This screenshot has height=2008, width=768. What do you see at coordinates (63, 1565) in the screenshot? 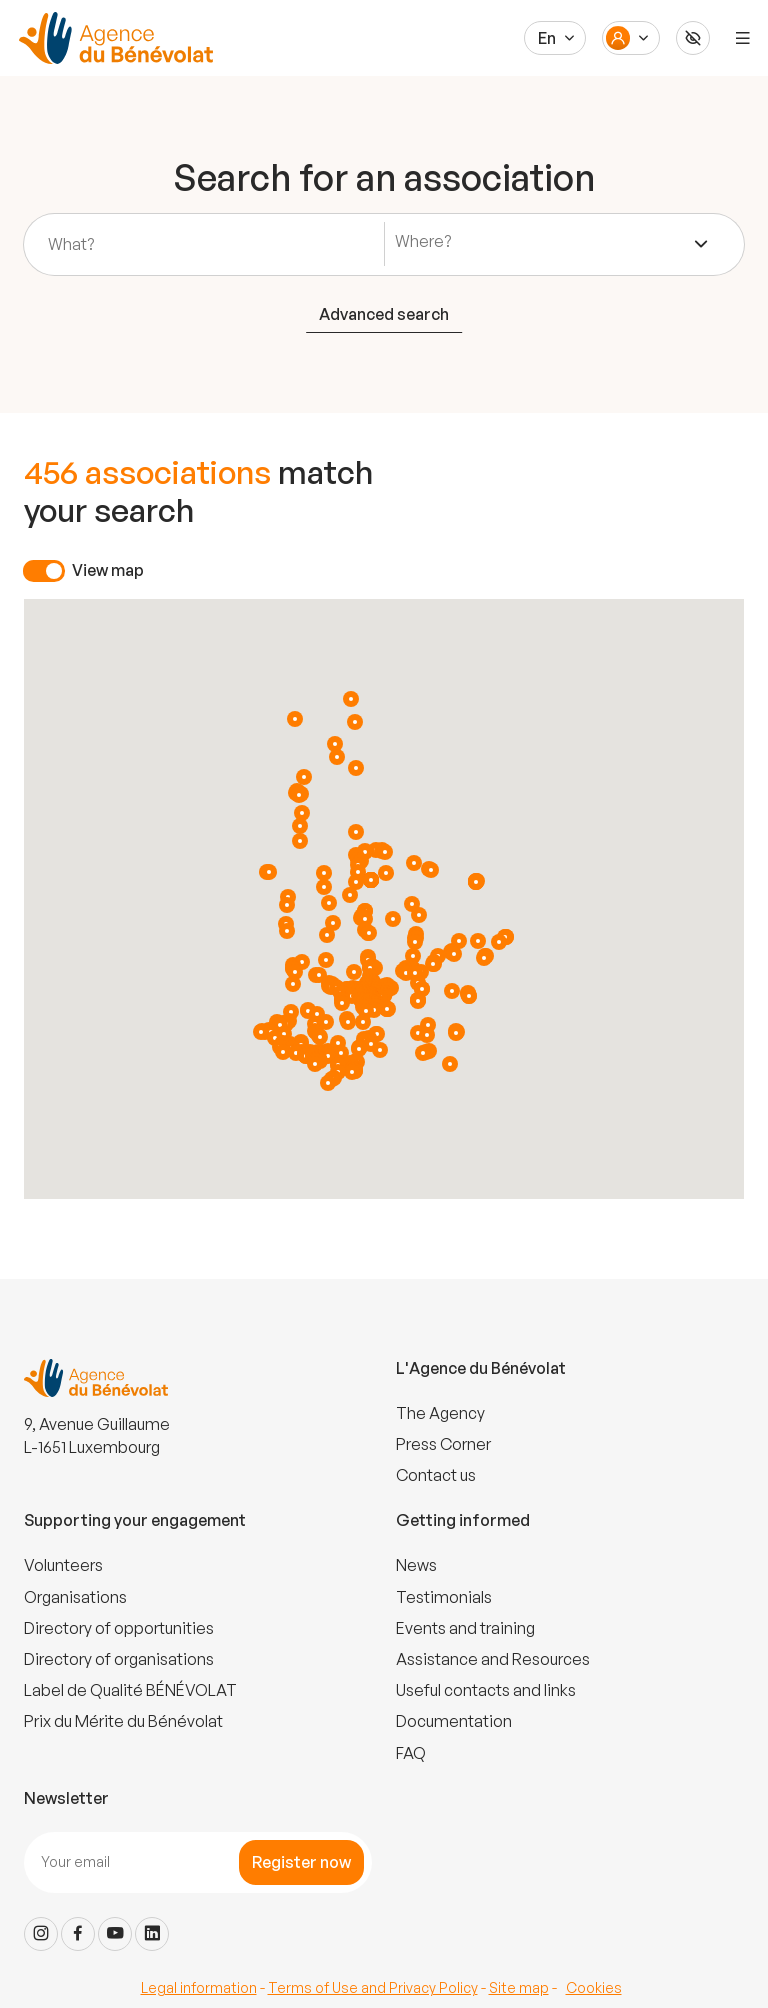
I see `Volunteers` at bounding box center [63, 1565].